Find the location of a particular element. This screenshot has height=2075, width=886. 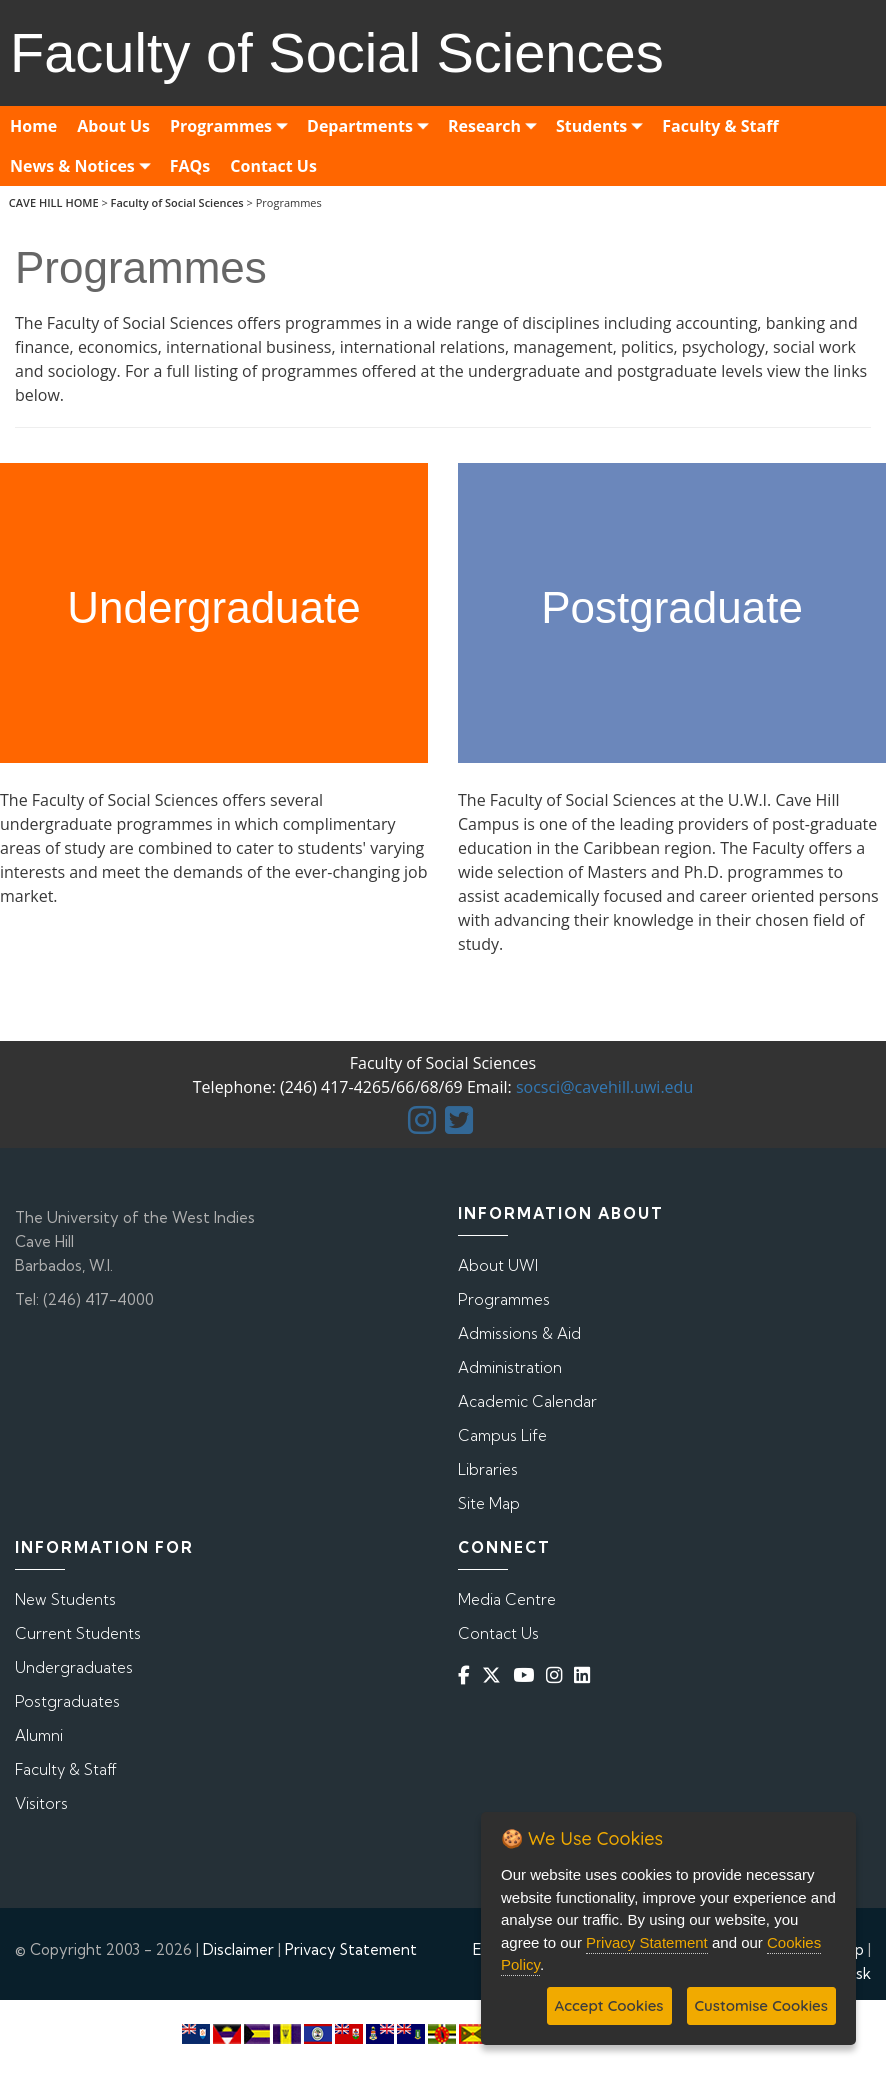

[YouTube] is located at coordinates (527, 1675).